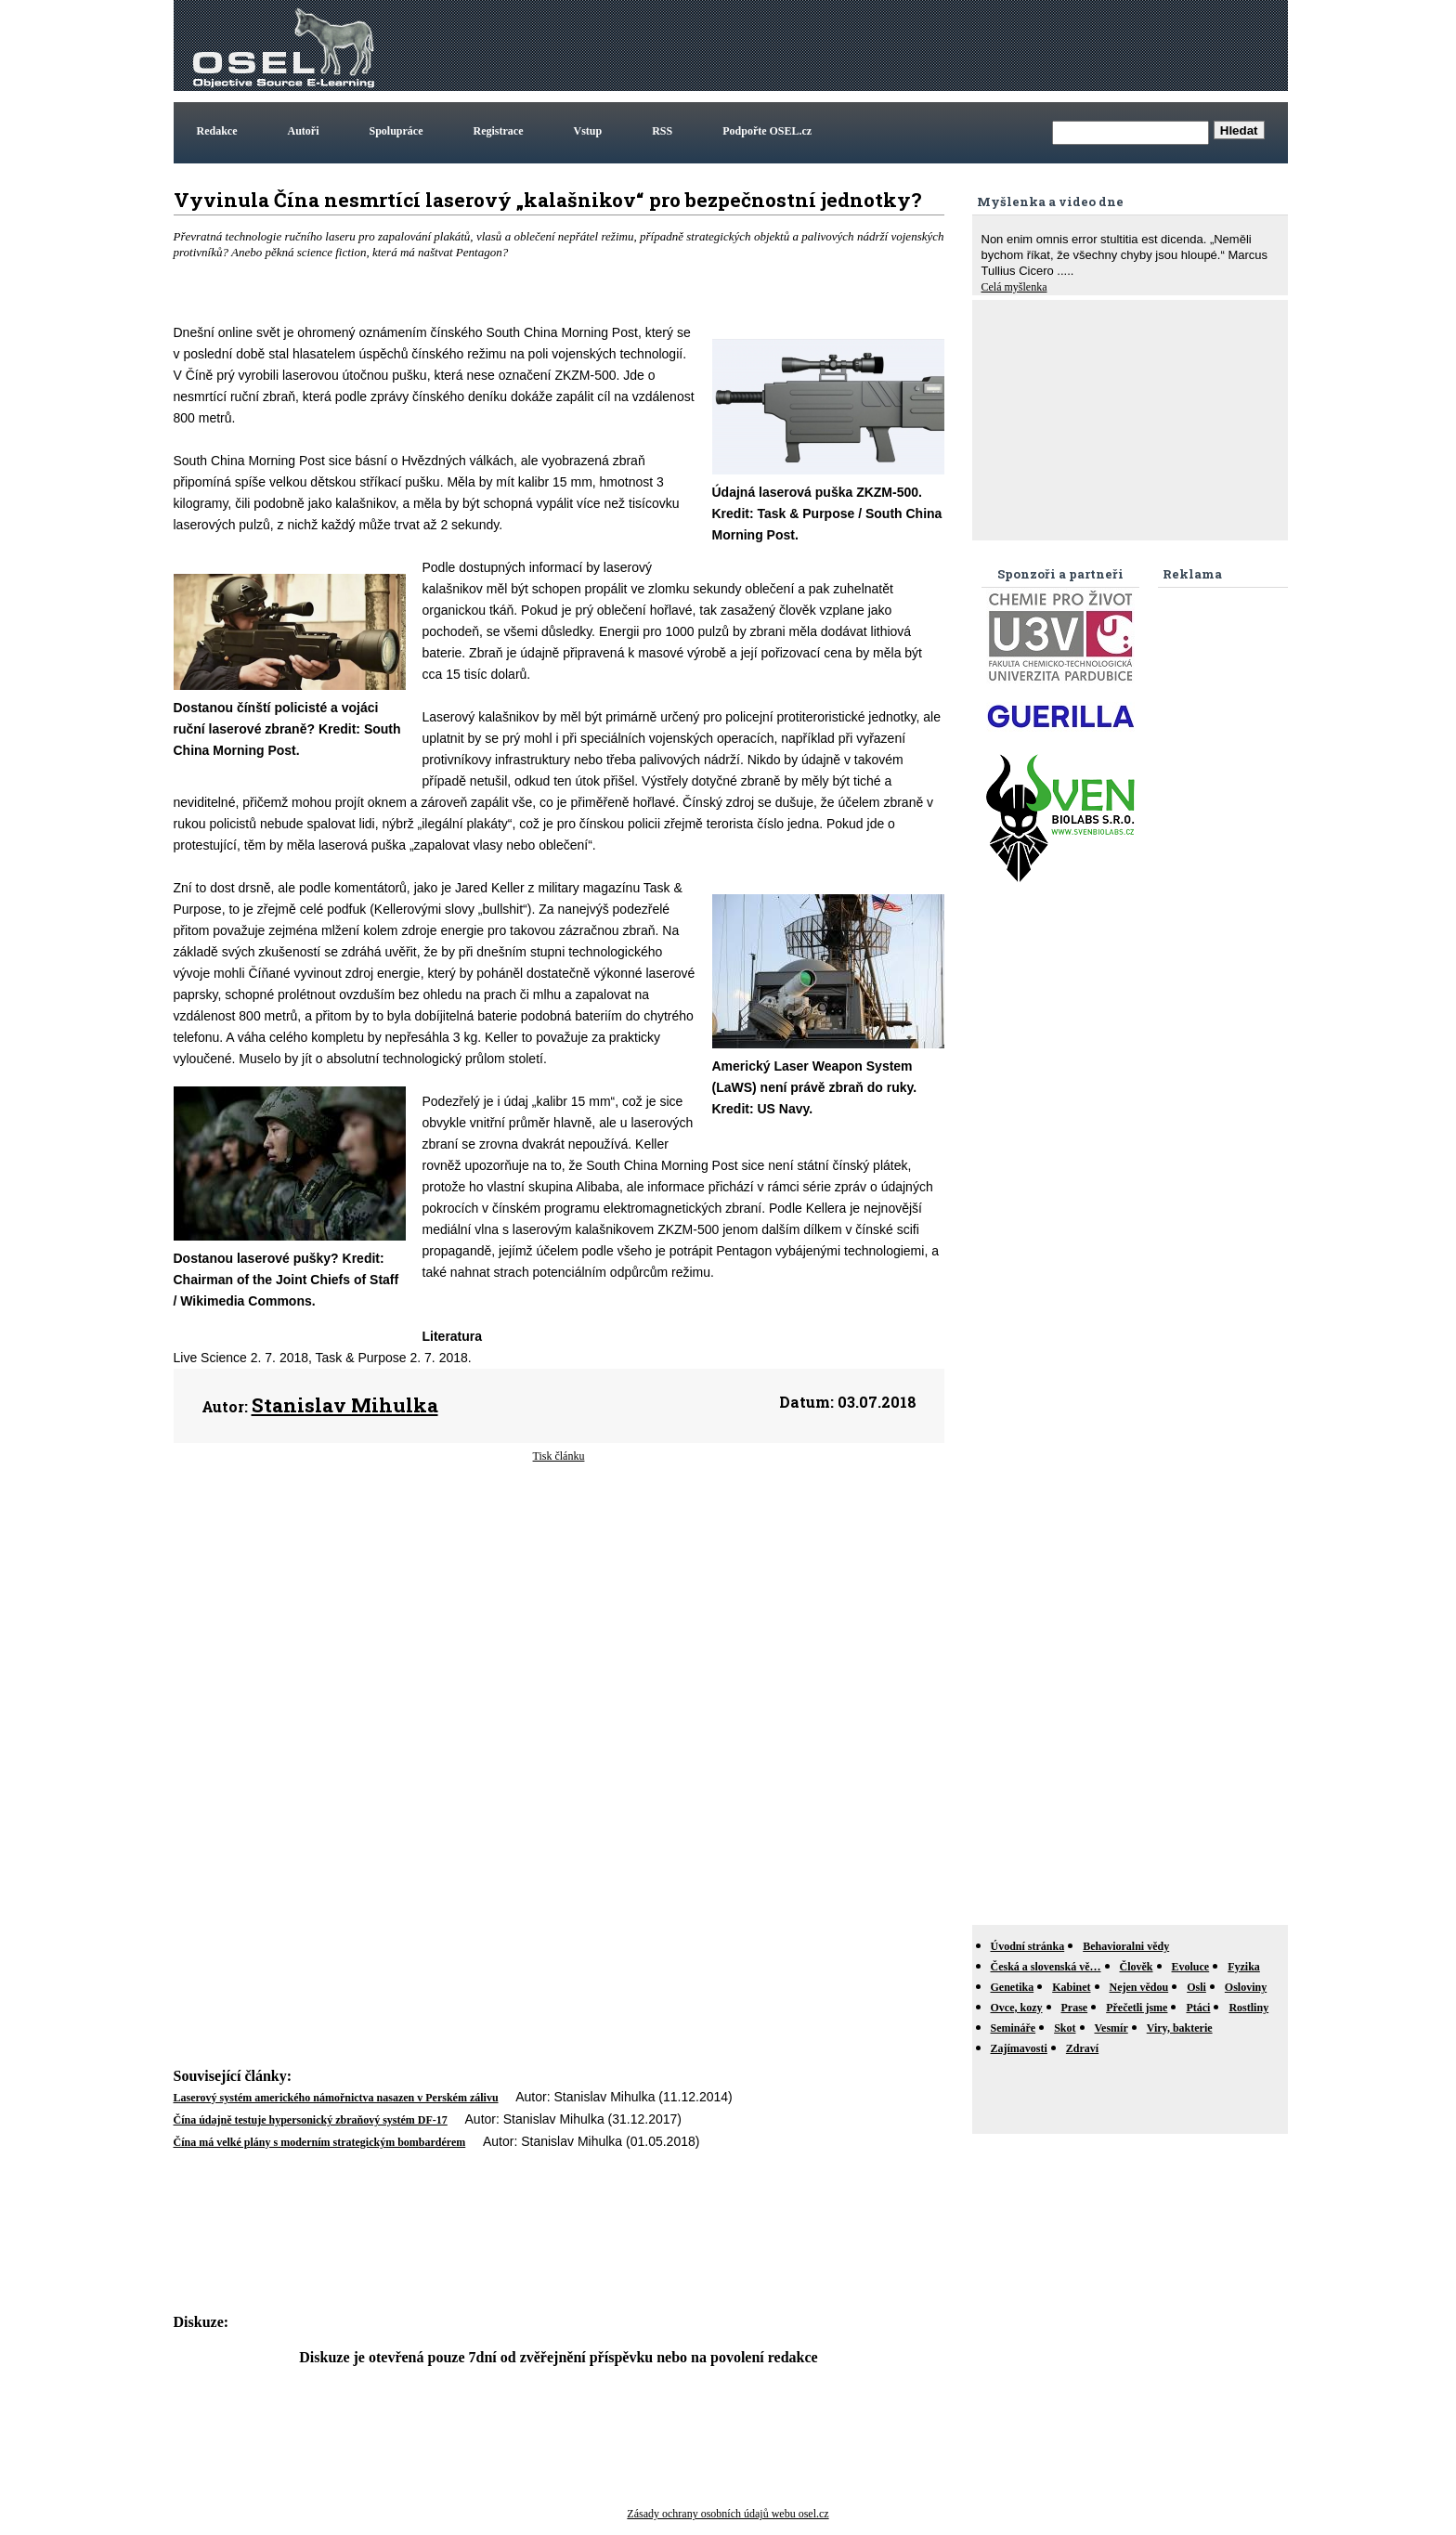 This screenshot has width=1456, height=2535. What do you see at coordinates (1012, 1987) in the screenshot?
I see `Genetika` at bounding box center [1012, 1987].